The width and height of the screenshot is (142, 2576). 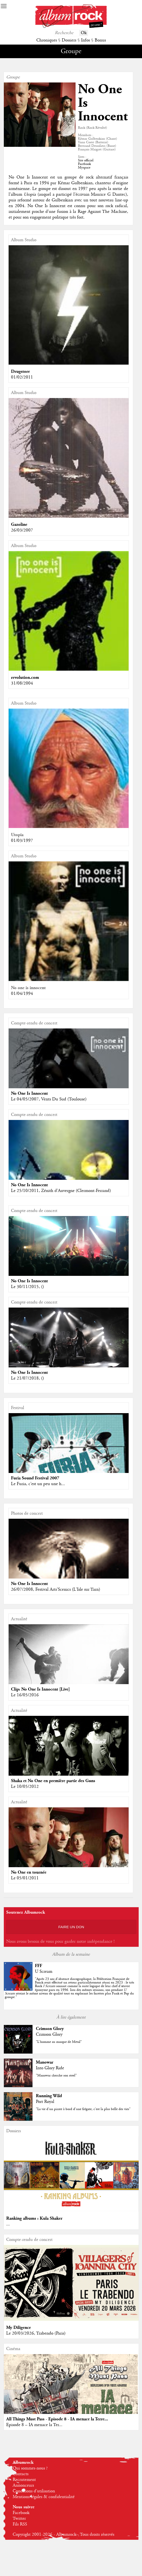 I want to click on 26/03/2007, so click(x=22, y=530).